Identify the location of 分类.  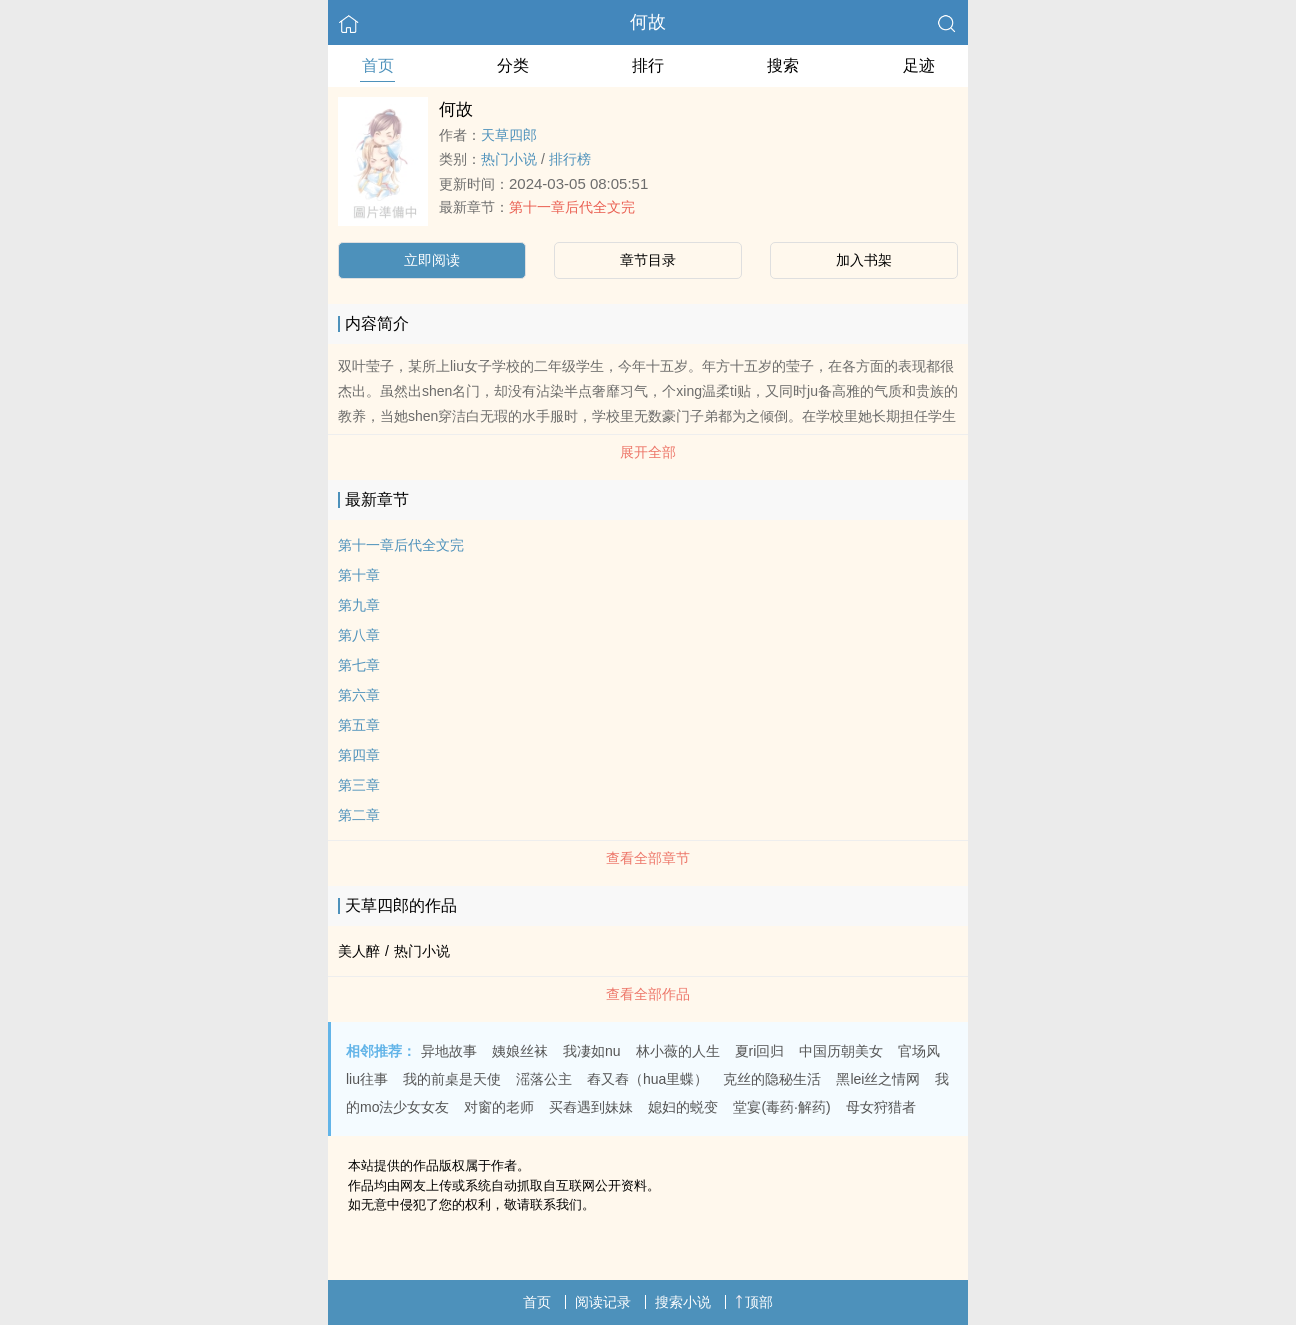
(513, 65).